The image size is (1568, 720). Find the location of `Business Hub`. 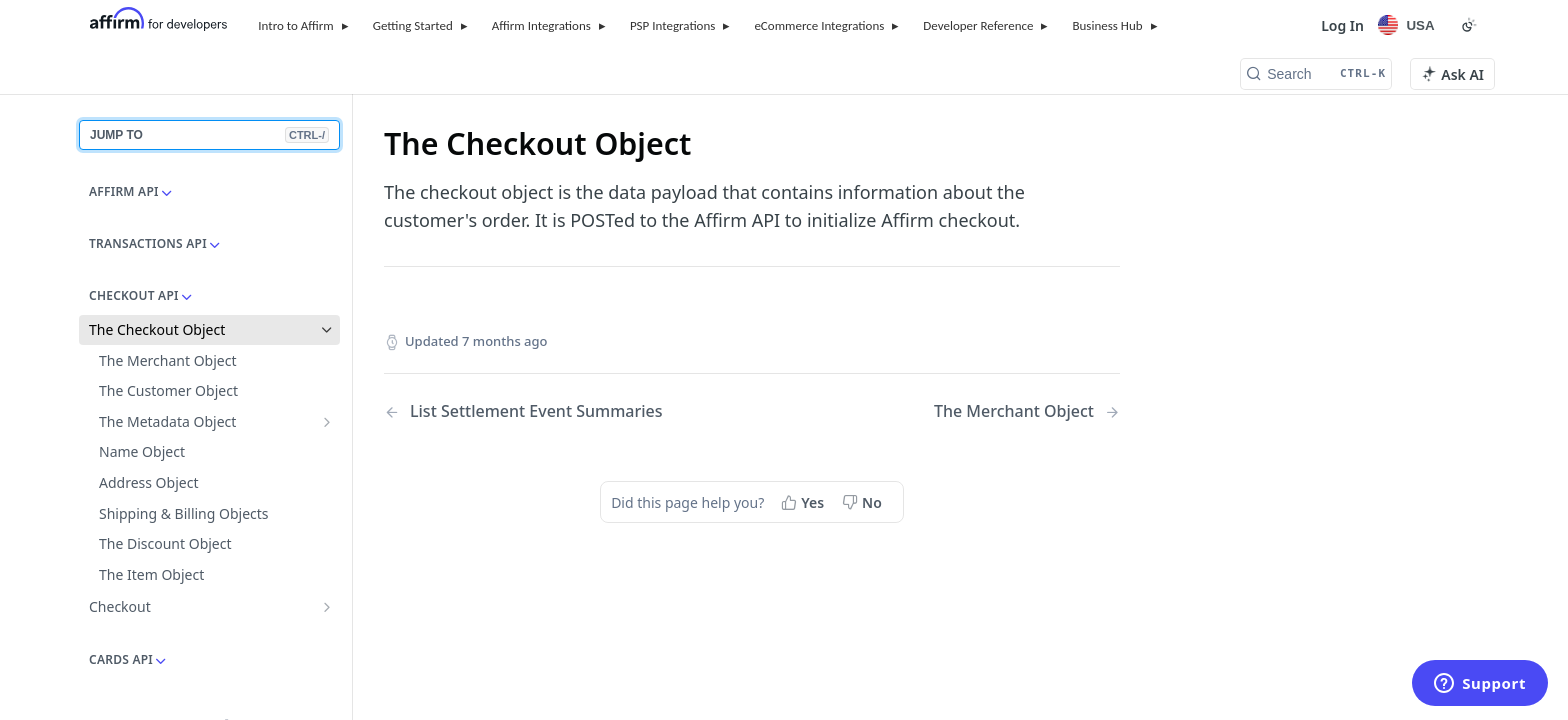

Business Hub is located at coordinates (1107, 25).